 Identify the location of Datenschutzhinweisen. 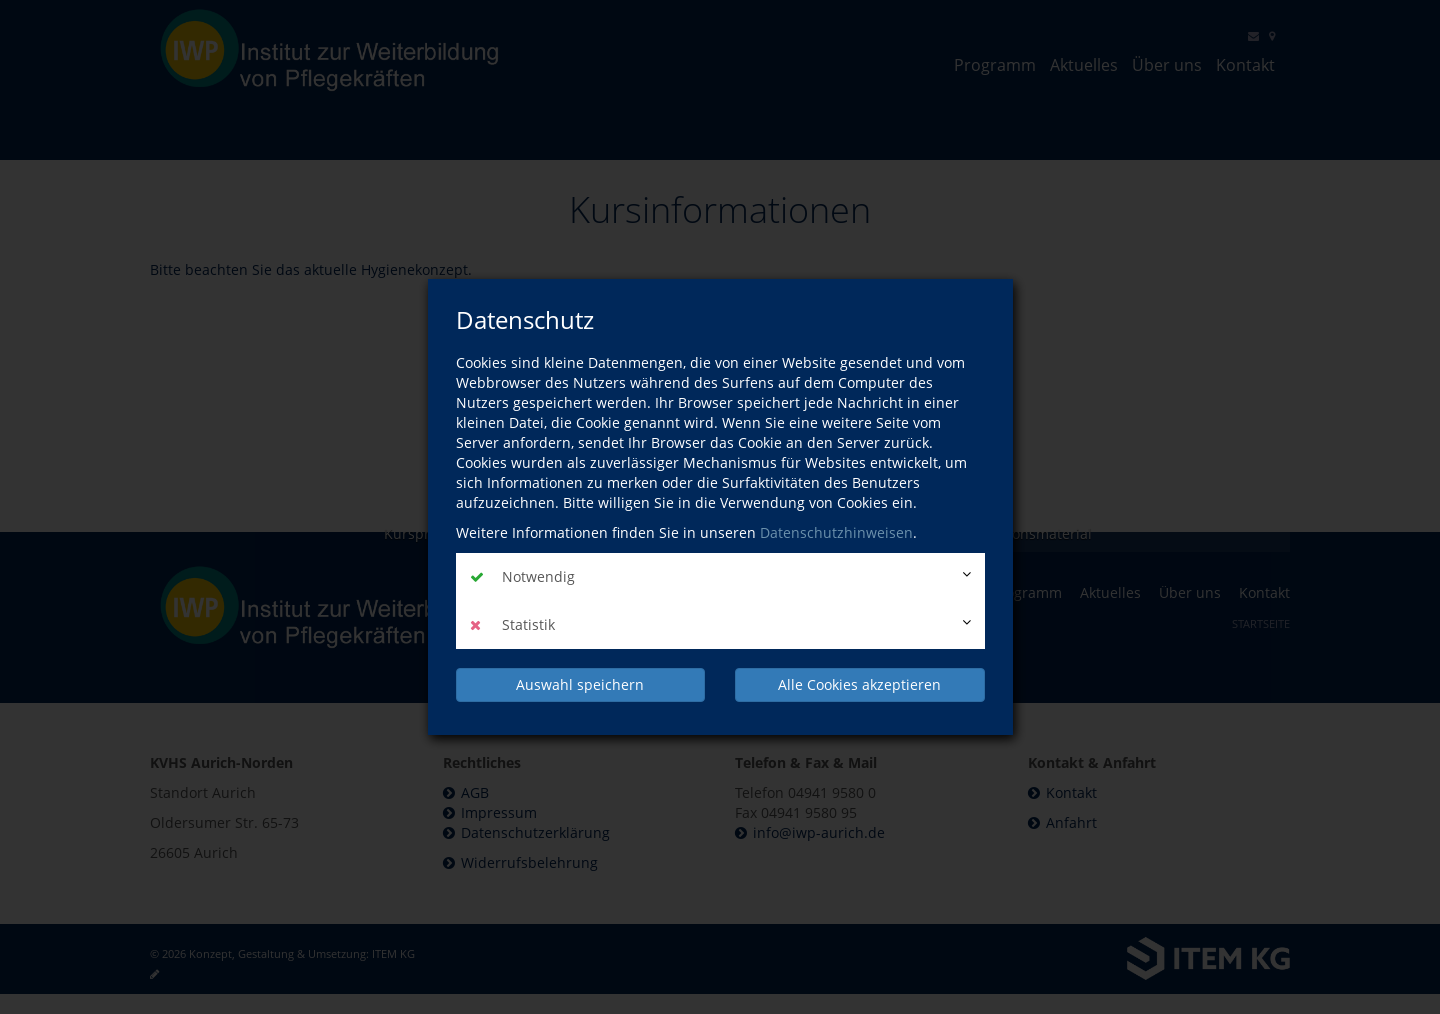
(836, 532).